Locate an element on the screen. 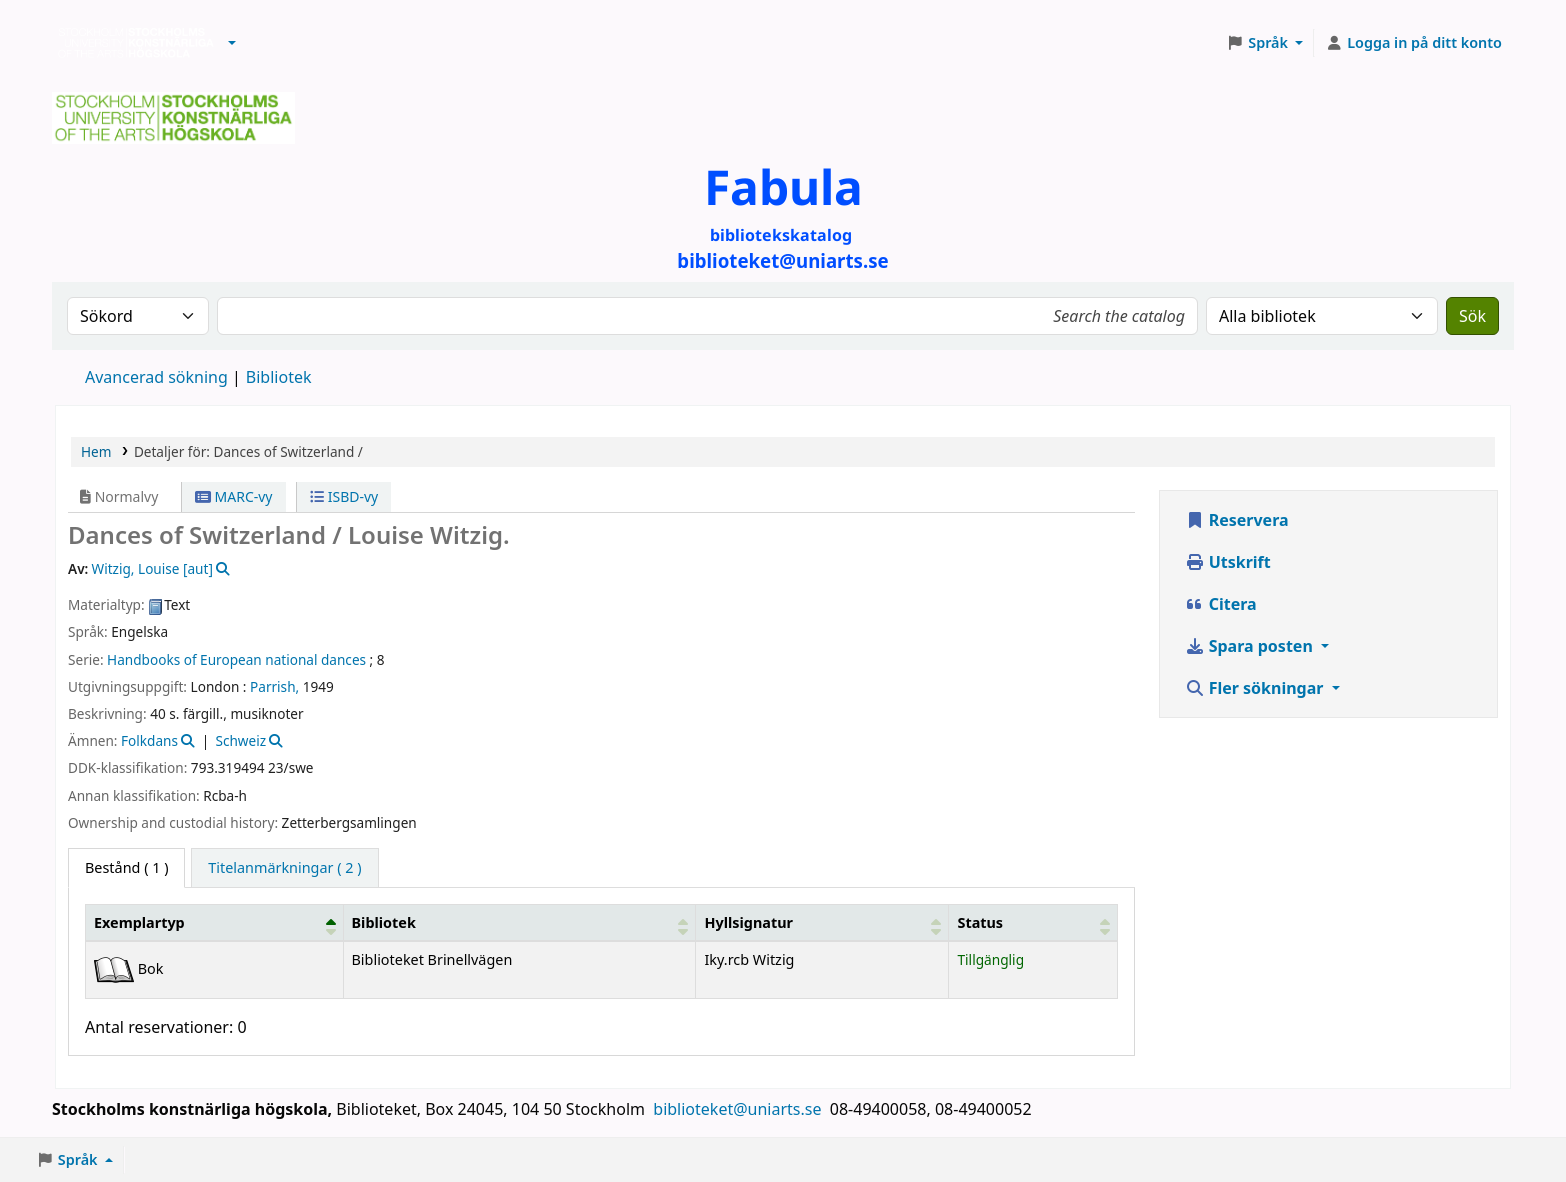 The image size is (1566, 1182). Sök is located at coordinates (1472, 316).